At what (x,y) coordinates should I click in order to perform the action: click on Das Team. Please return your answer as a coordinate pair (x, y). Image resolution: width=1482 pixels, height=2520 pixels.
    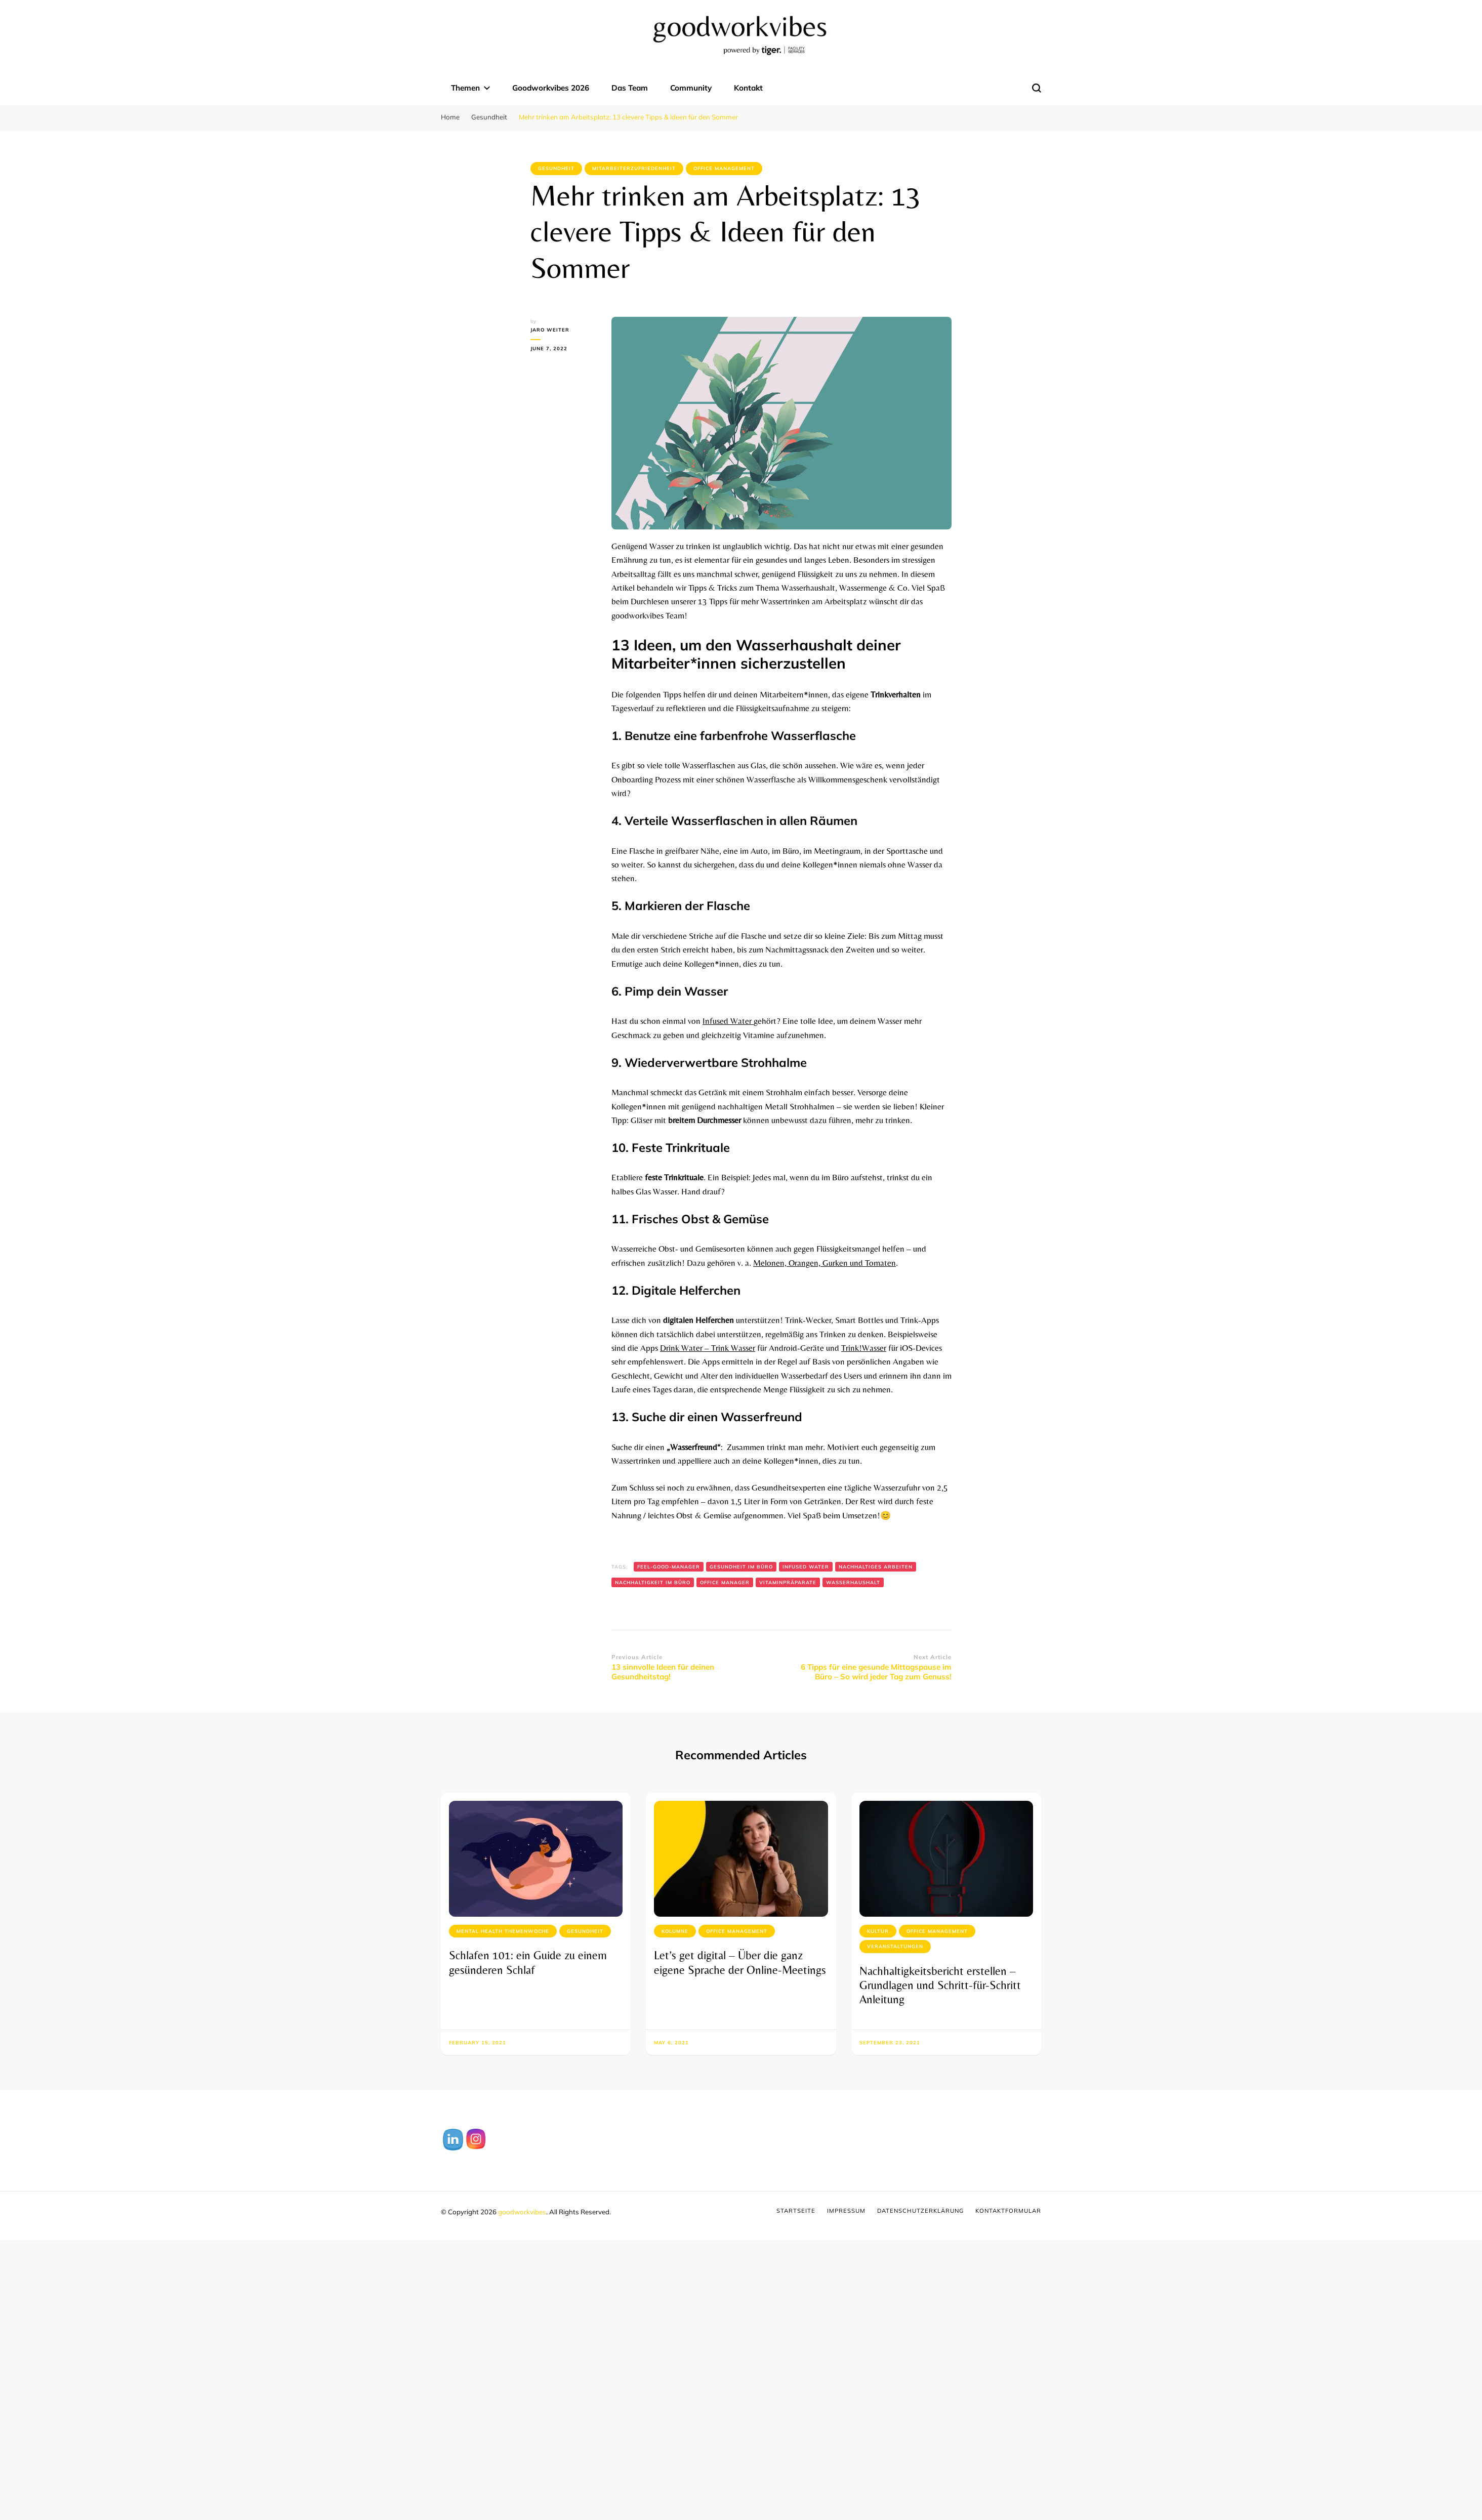
    Looking at the image, I should click on (629, 88).